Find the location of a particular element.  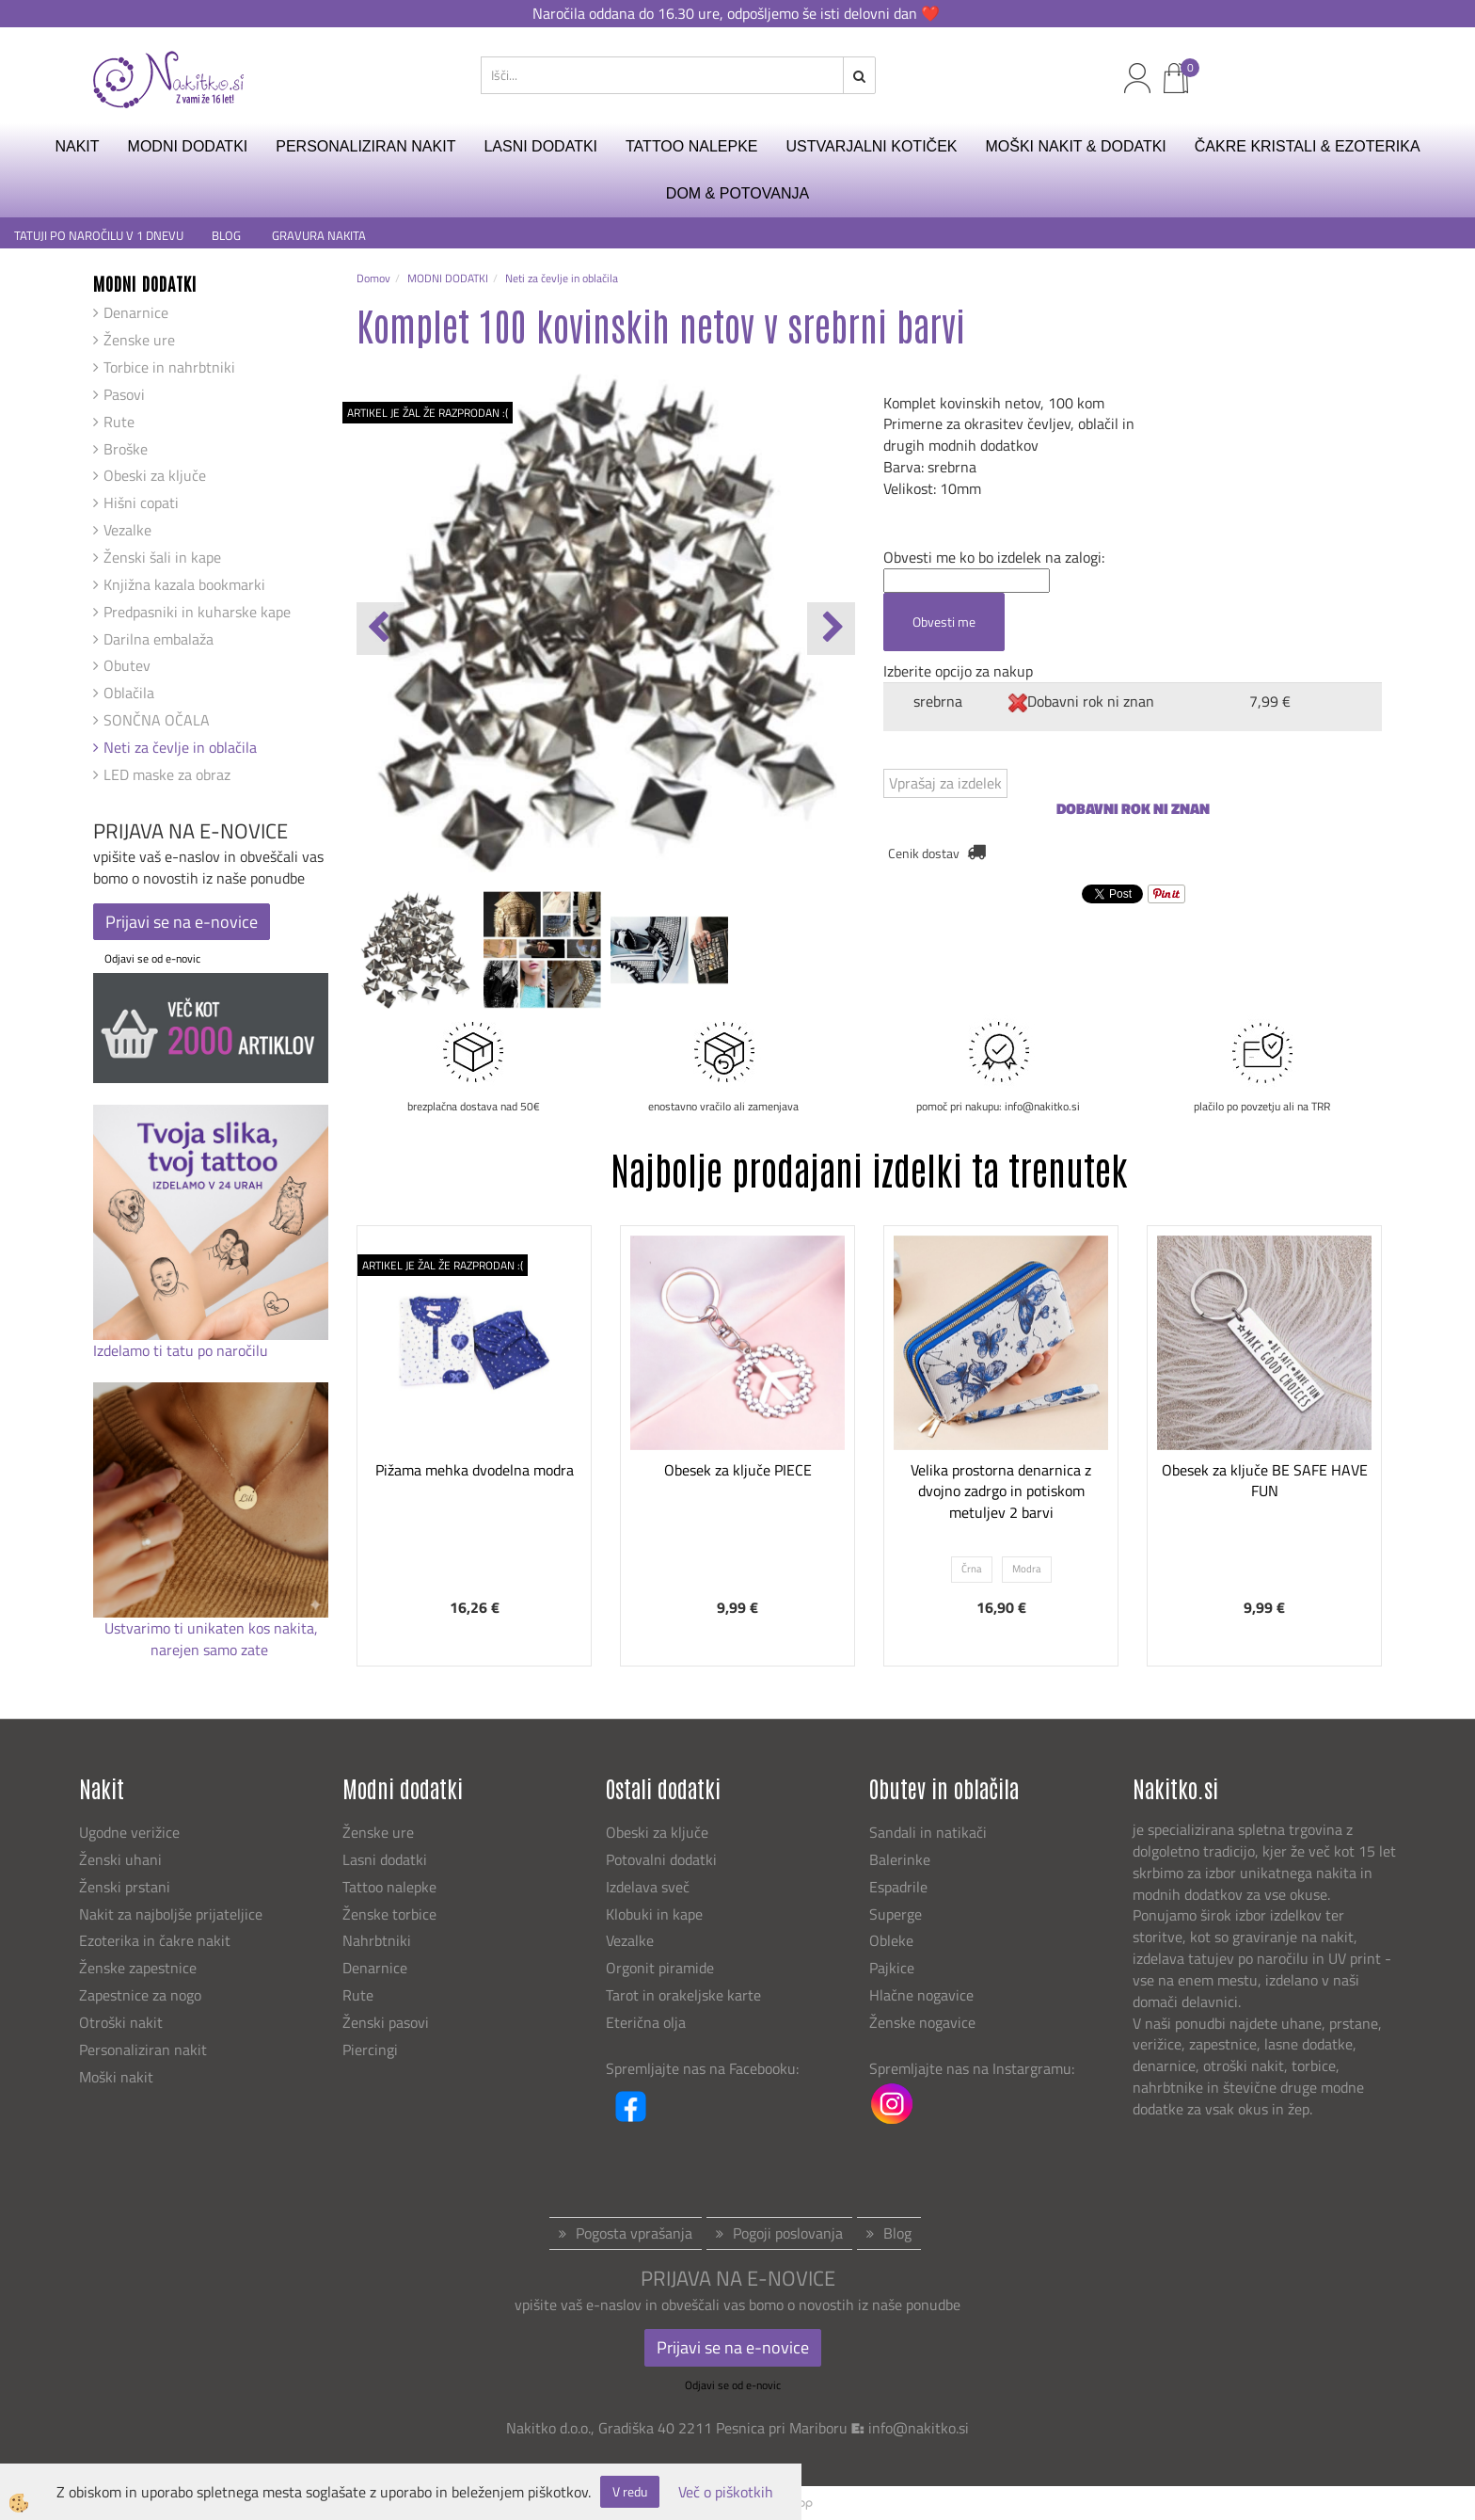

Ženske torbice is located at coordinates (389, 1914).